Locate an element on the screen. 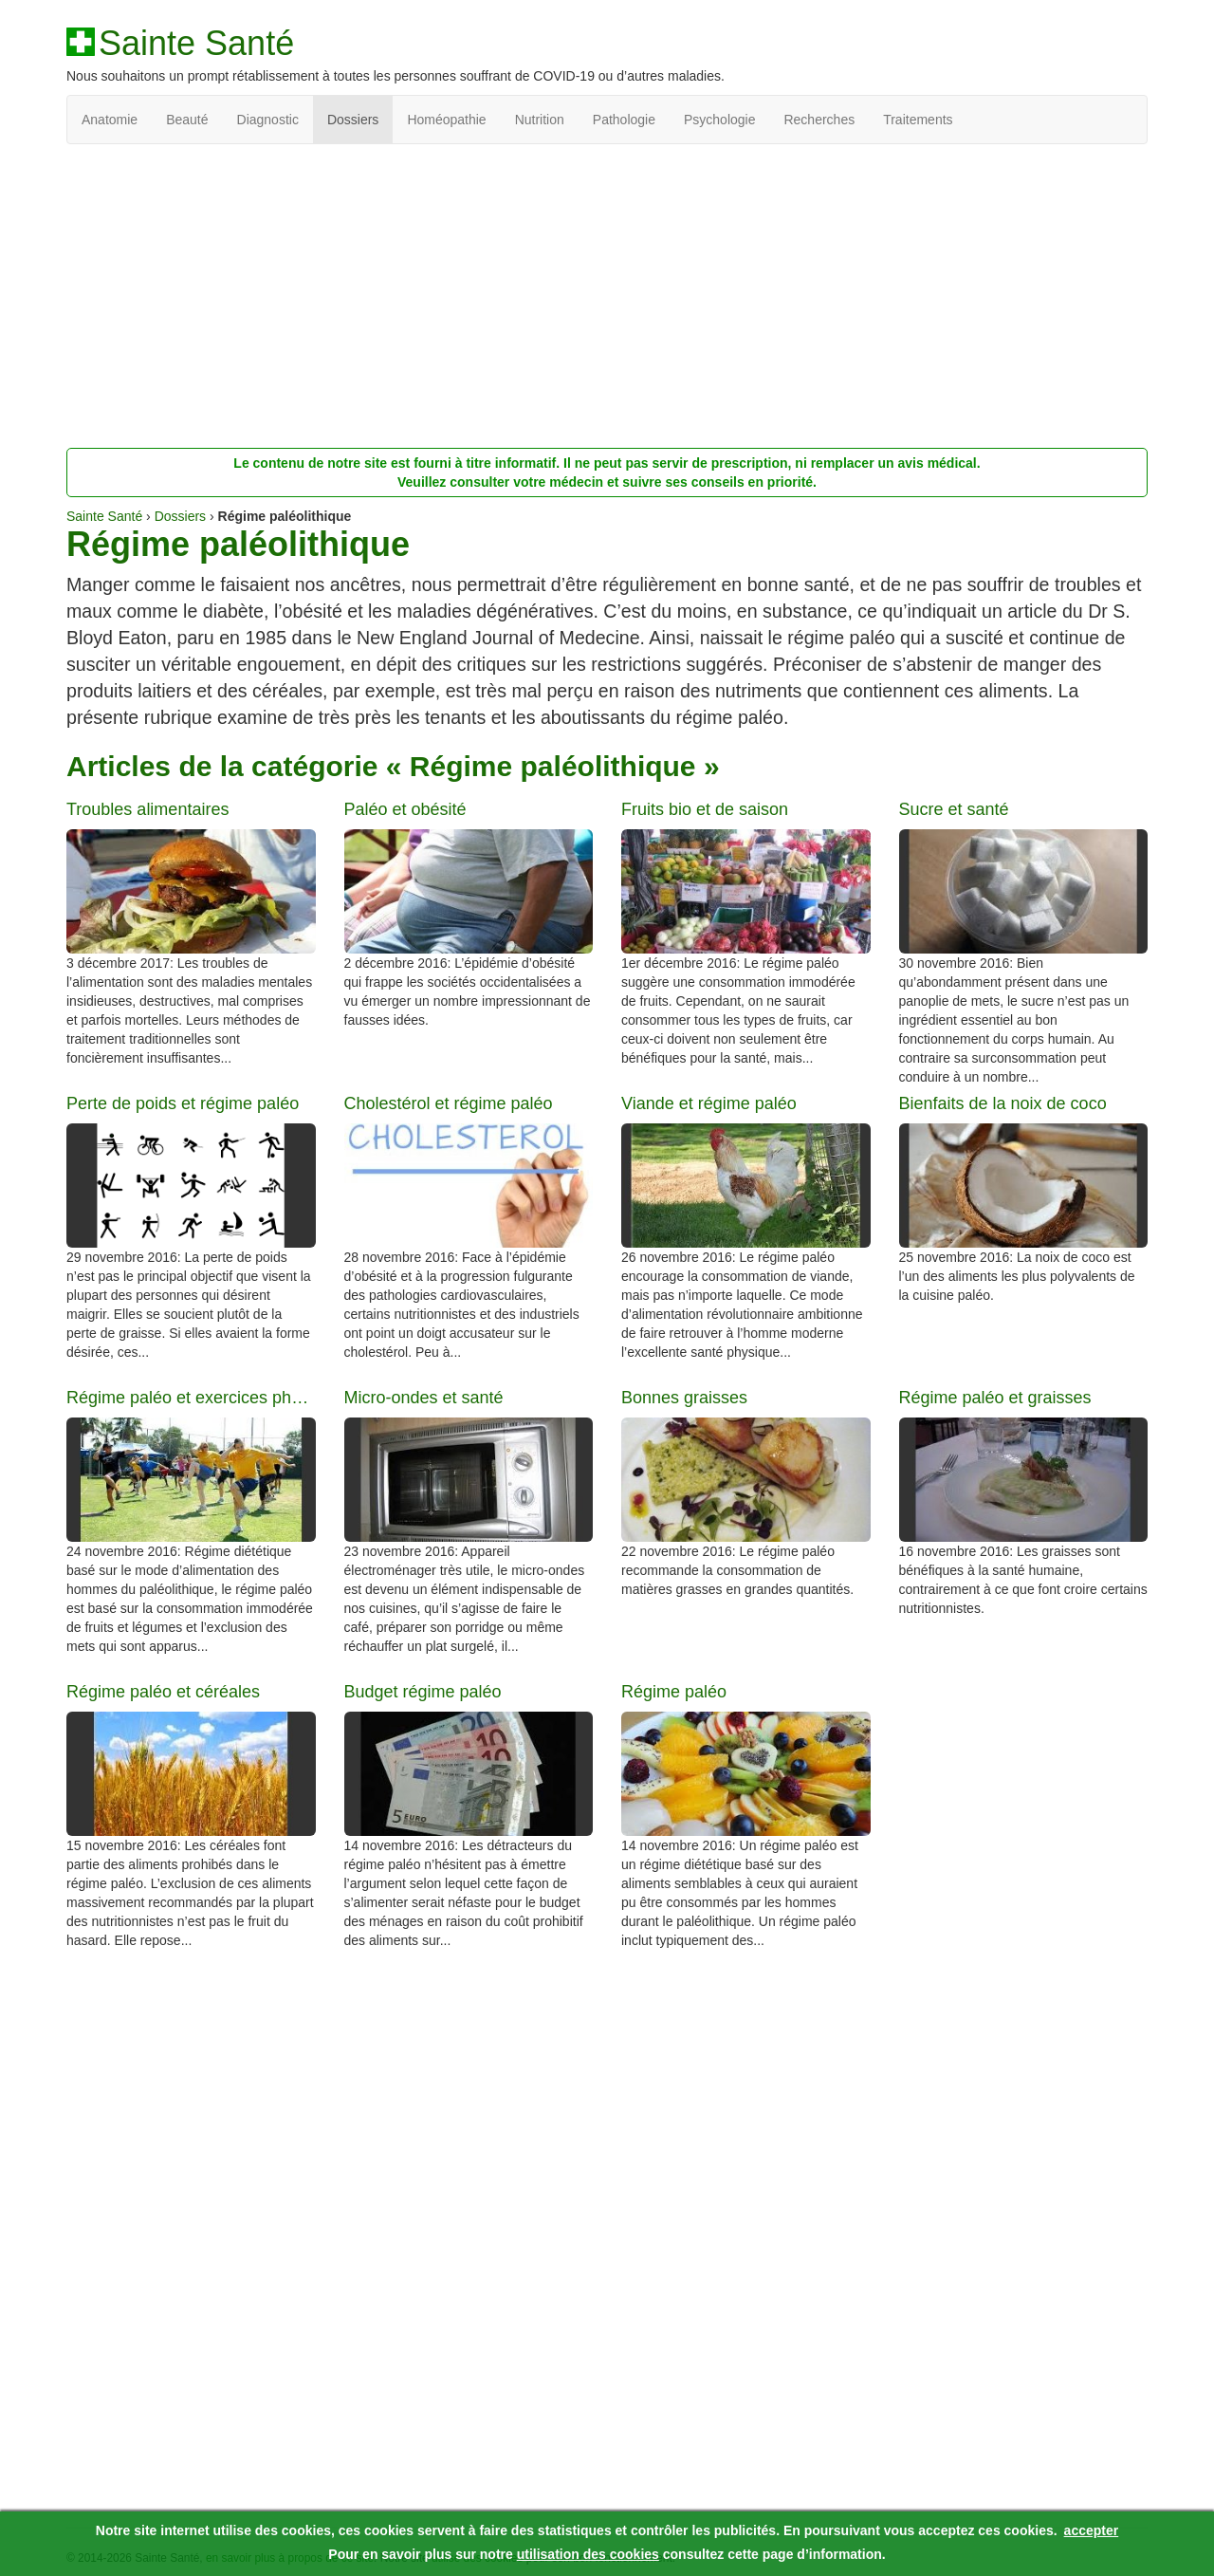 The height and width of the screenshot is (2576, 1214). Dossiers is located at coordinates (352, 119).